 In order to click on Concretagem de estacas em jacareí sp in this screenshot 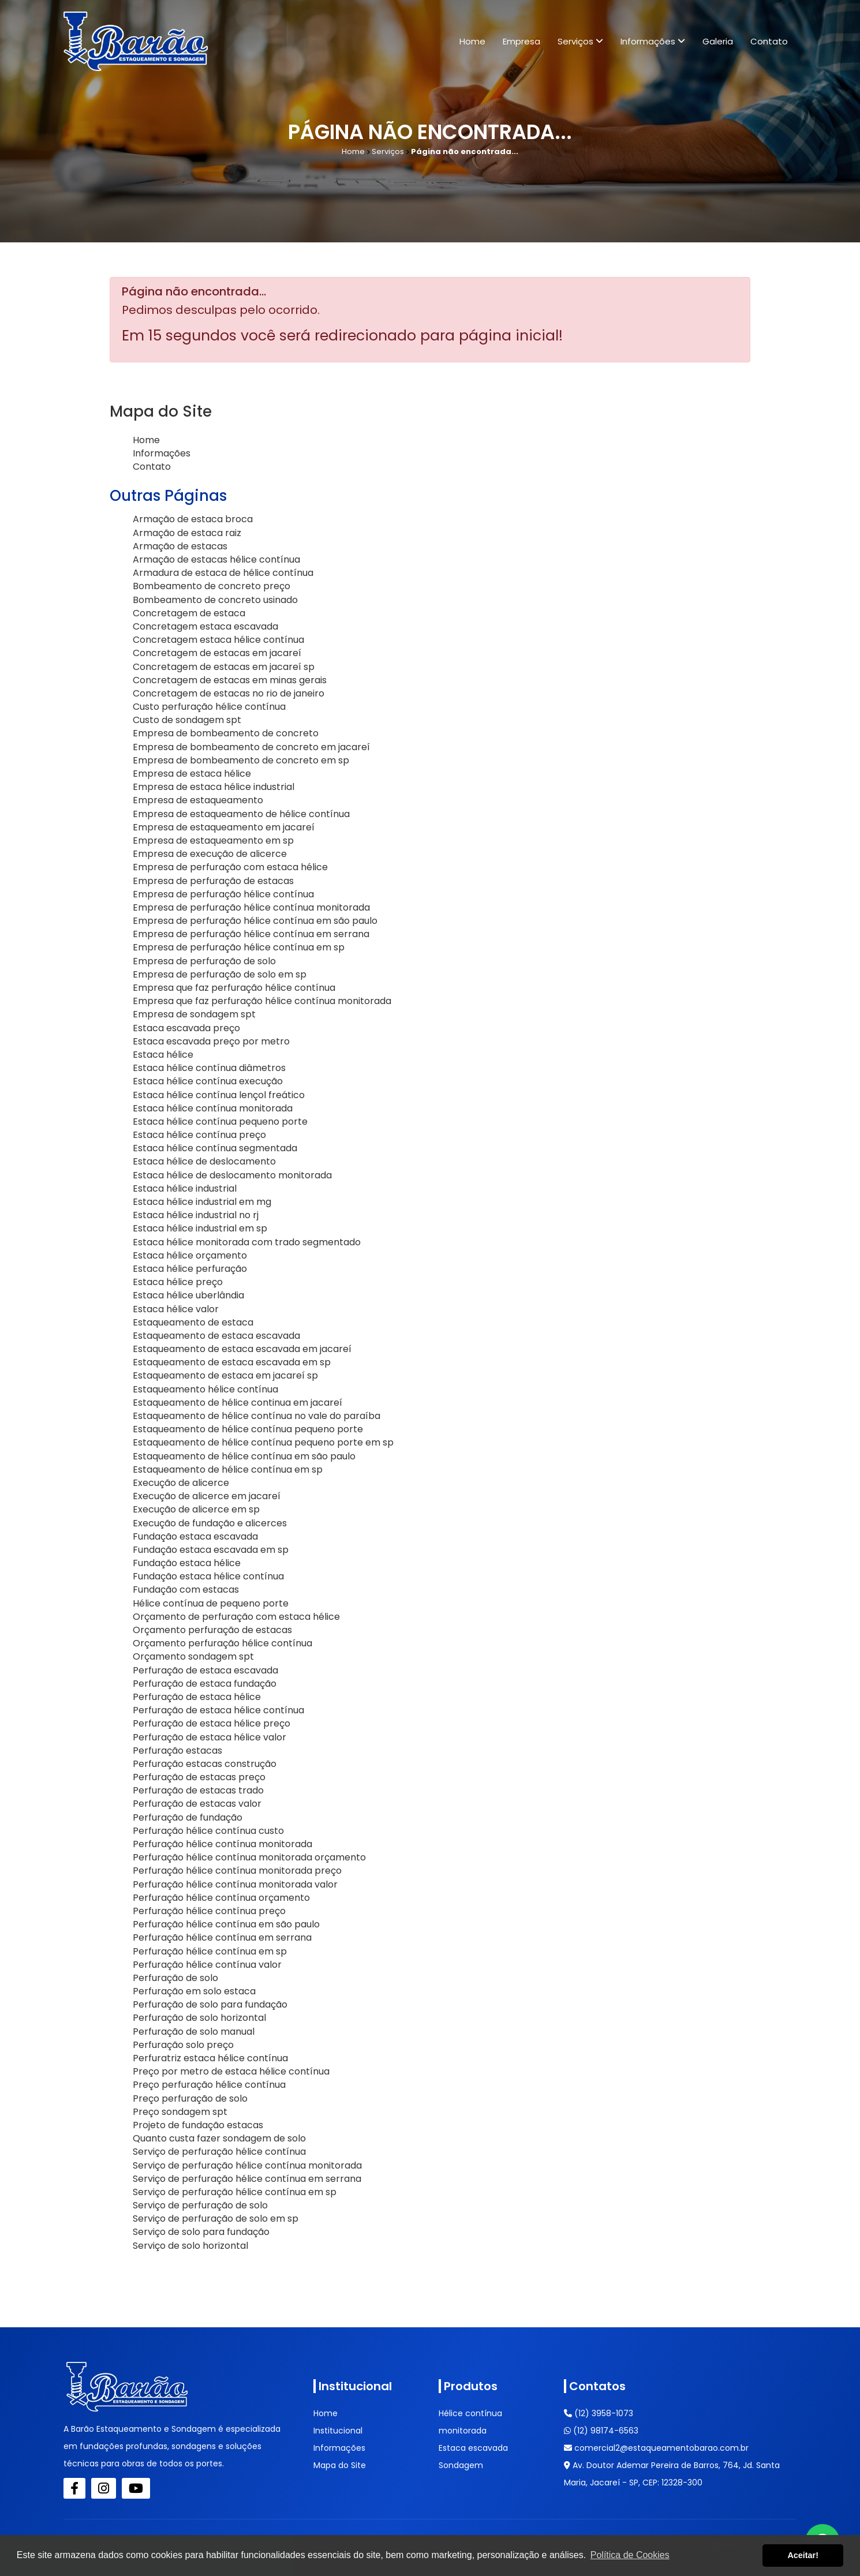, I will do `click(224, 666)`.